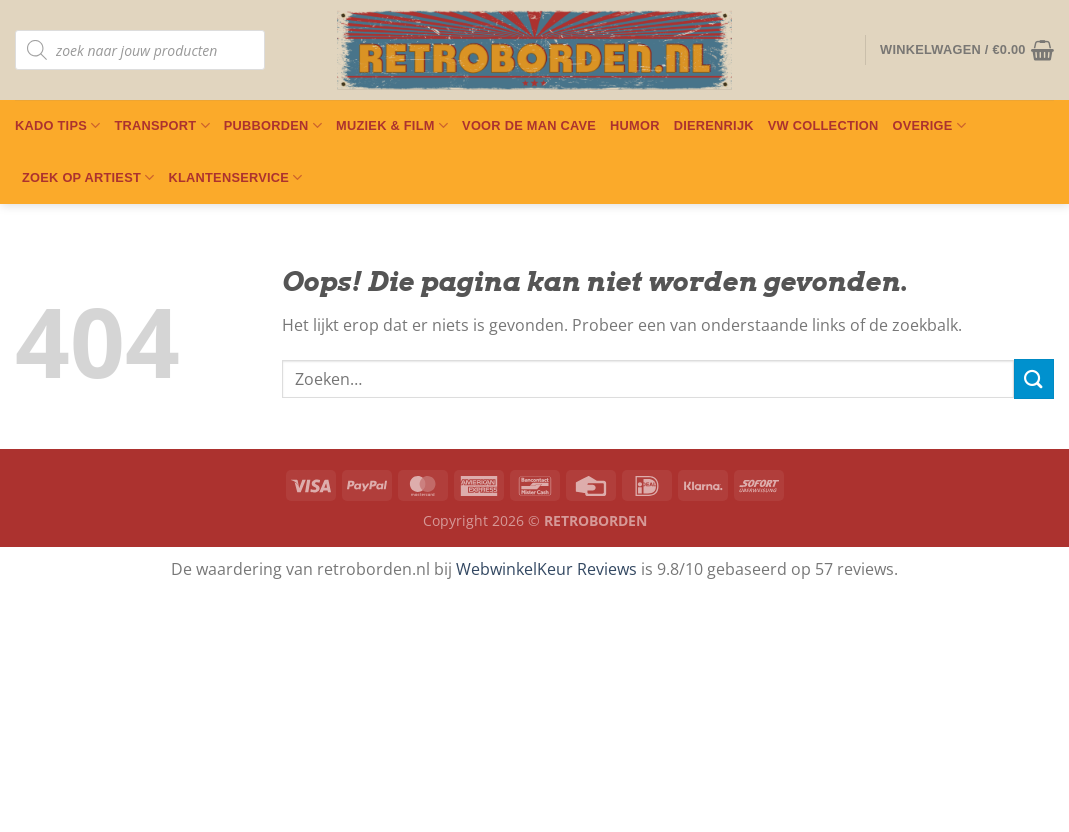 The image size is (1069, 832). Describe the element at coordinates (235, 177) in the screenshot. I see `Klantenservice` at that location.